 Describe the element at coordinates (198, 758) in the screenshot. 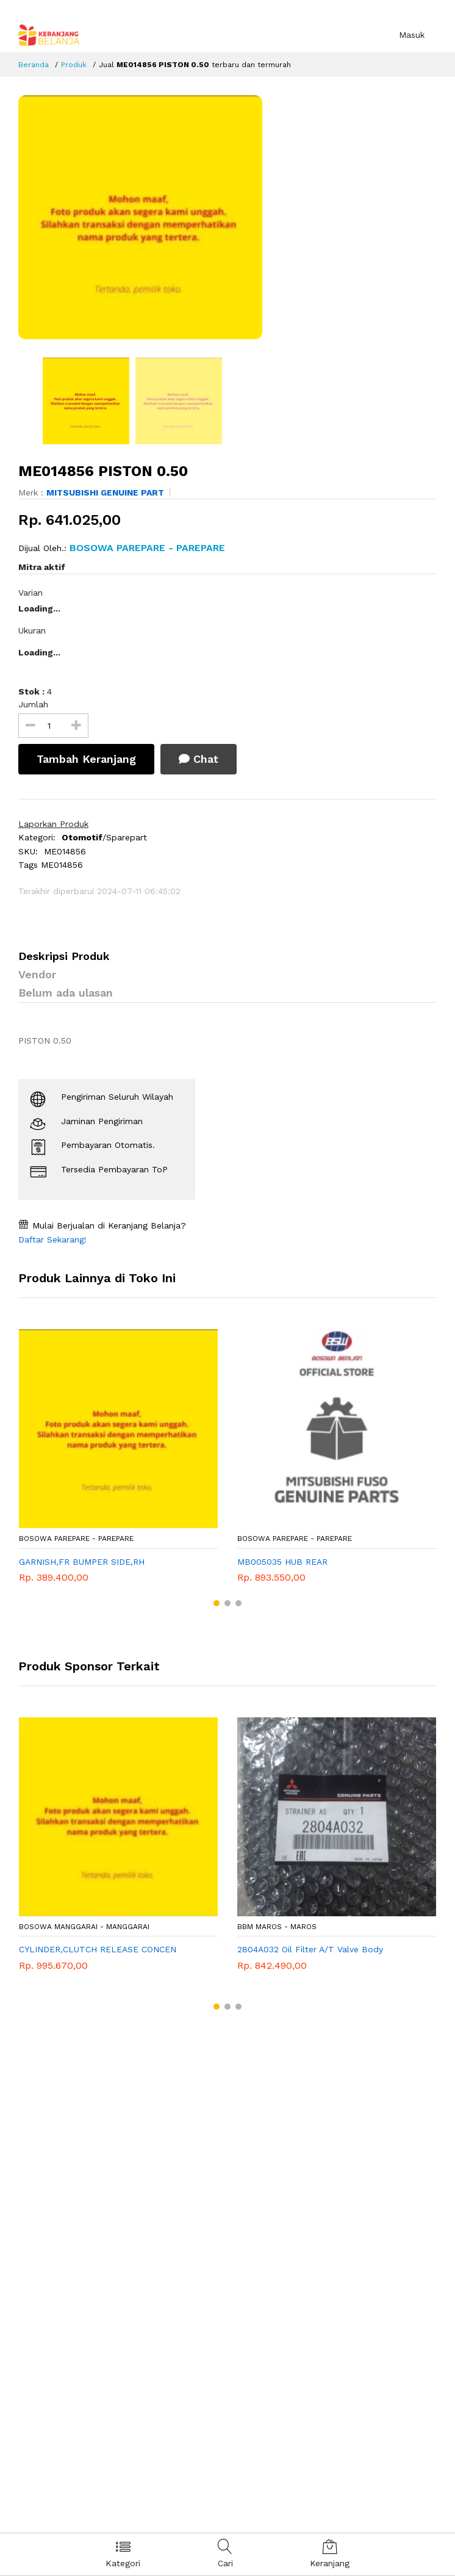

I see `Chat` at that location.